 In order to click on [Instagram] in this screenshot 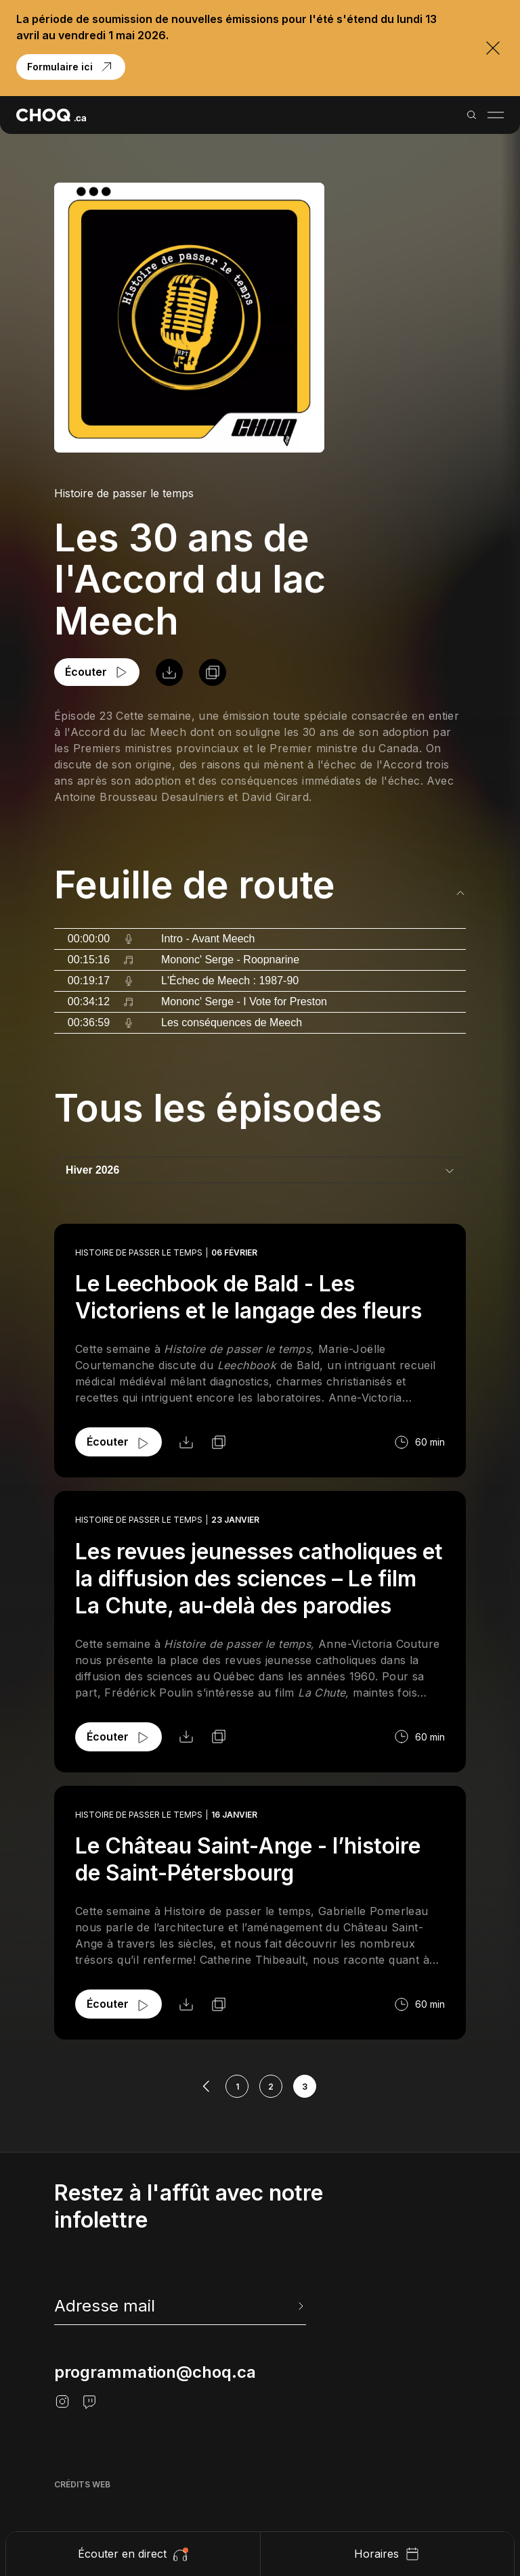, I will do `click(62, 2401)`.